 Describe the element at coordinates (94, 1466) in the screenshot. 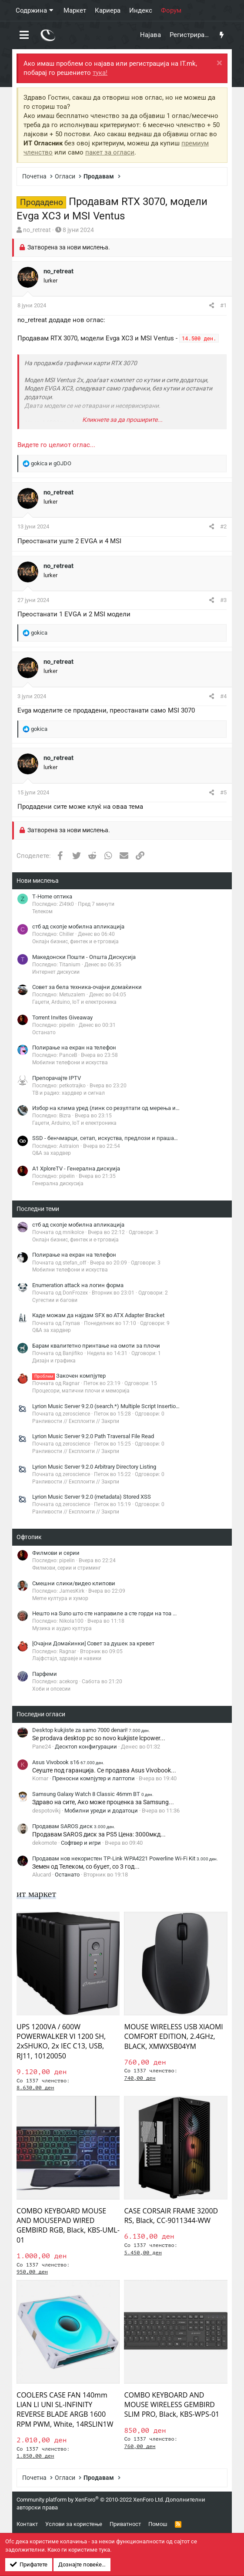

I see `Lyrion Music Server 9.2.0 Arbitrary Directory Listing` at that location.